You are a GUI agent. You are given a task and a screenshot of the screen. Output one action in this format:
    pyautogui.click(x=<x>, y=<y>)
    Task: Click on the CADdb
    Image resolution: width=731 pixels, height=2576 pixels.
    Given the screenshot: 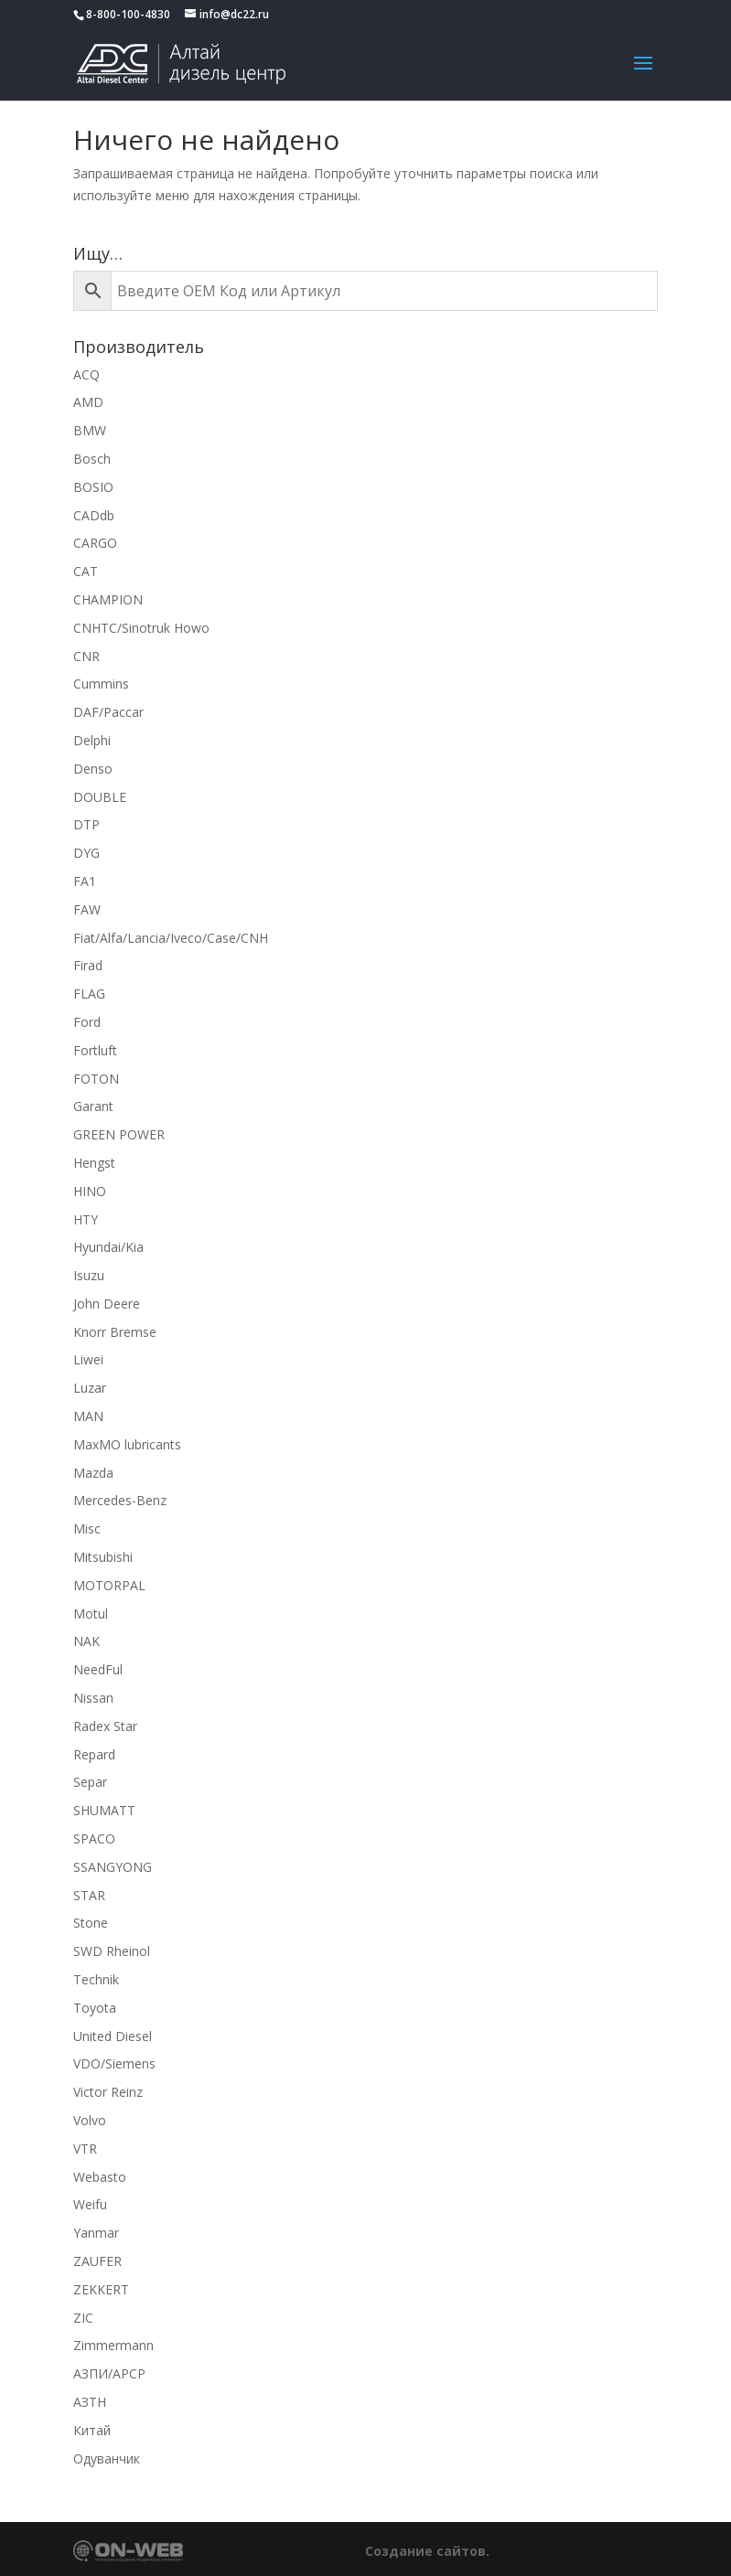 What is the action you would take?
    pyautogui.click(x=93, y=515)
    